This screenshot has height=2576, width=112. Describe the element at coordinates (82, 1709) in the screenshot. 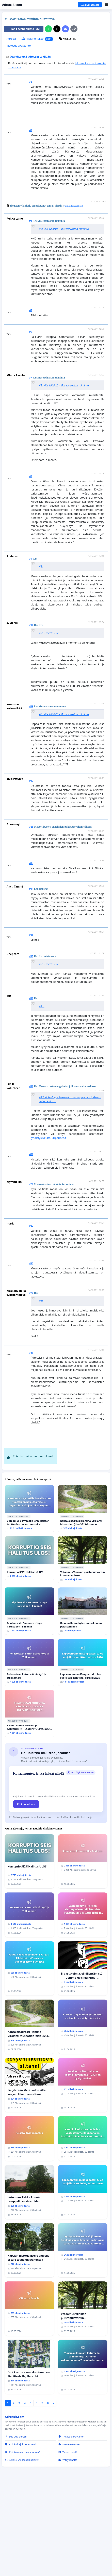

I see `[Lappeenrannan Kauppatori tulee suojella ja kehittää, adressi 2026]` at that location.